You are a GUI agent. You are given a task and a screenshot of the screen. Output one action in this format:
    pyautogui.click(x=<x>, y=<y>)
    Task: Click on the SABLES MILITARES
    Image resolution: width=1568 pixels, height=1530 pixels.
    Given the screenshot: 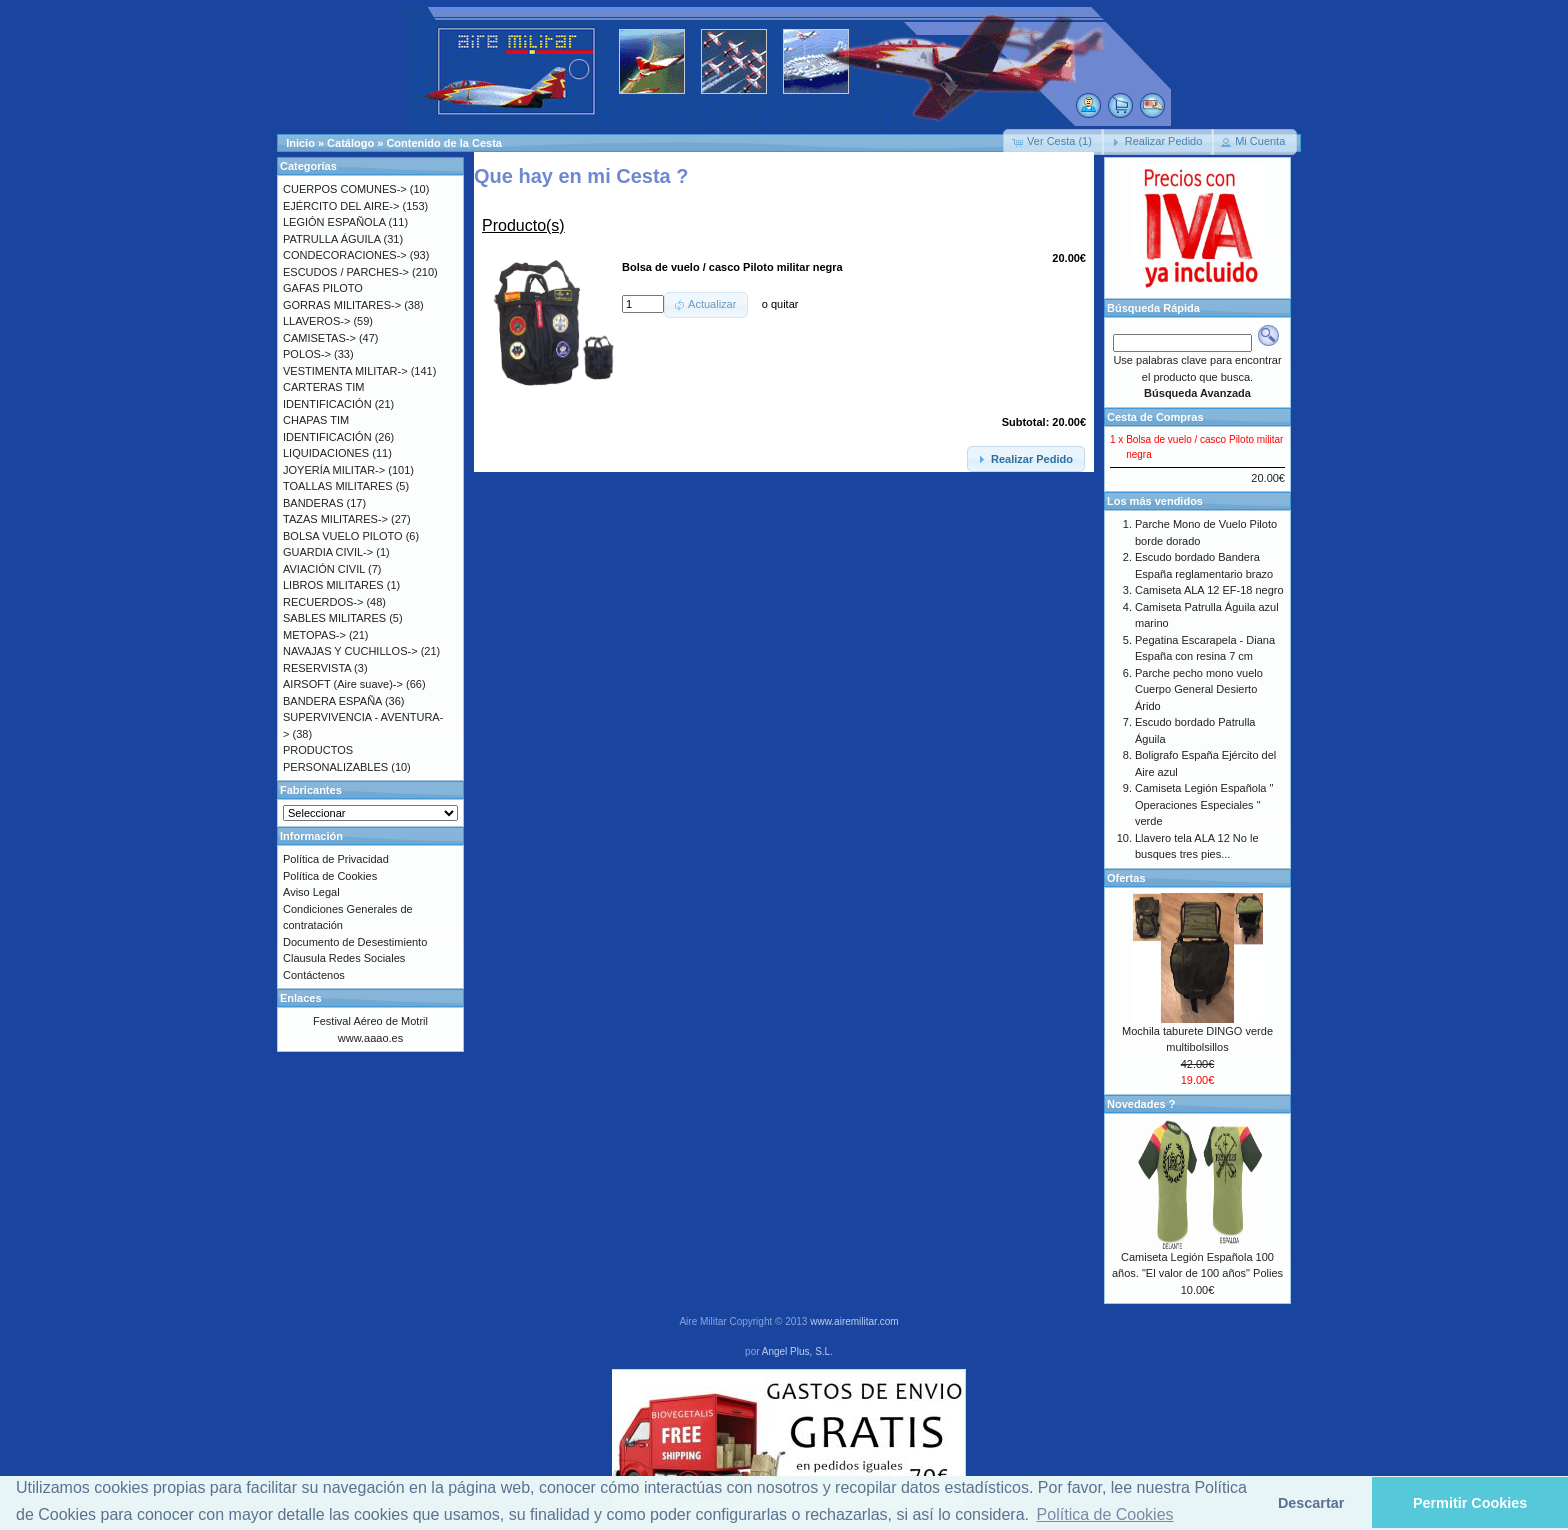 What is the action you would take?
    pyautogui.click(x=334, y=618)
    